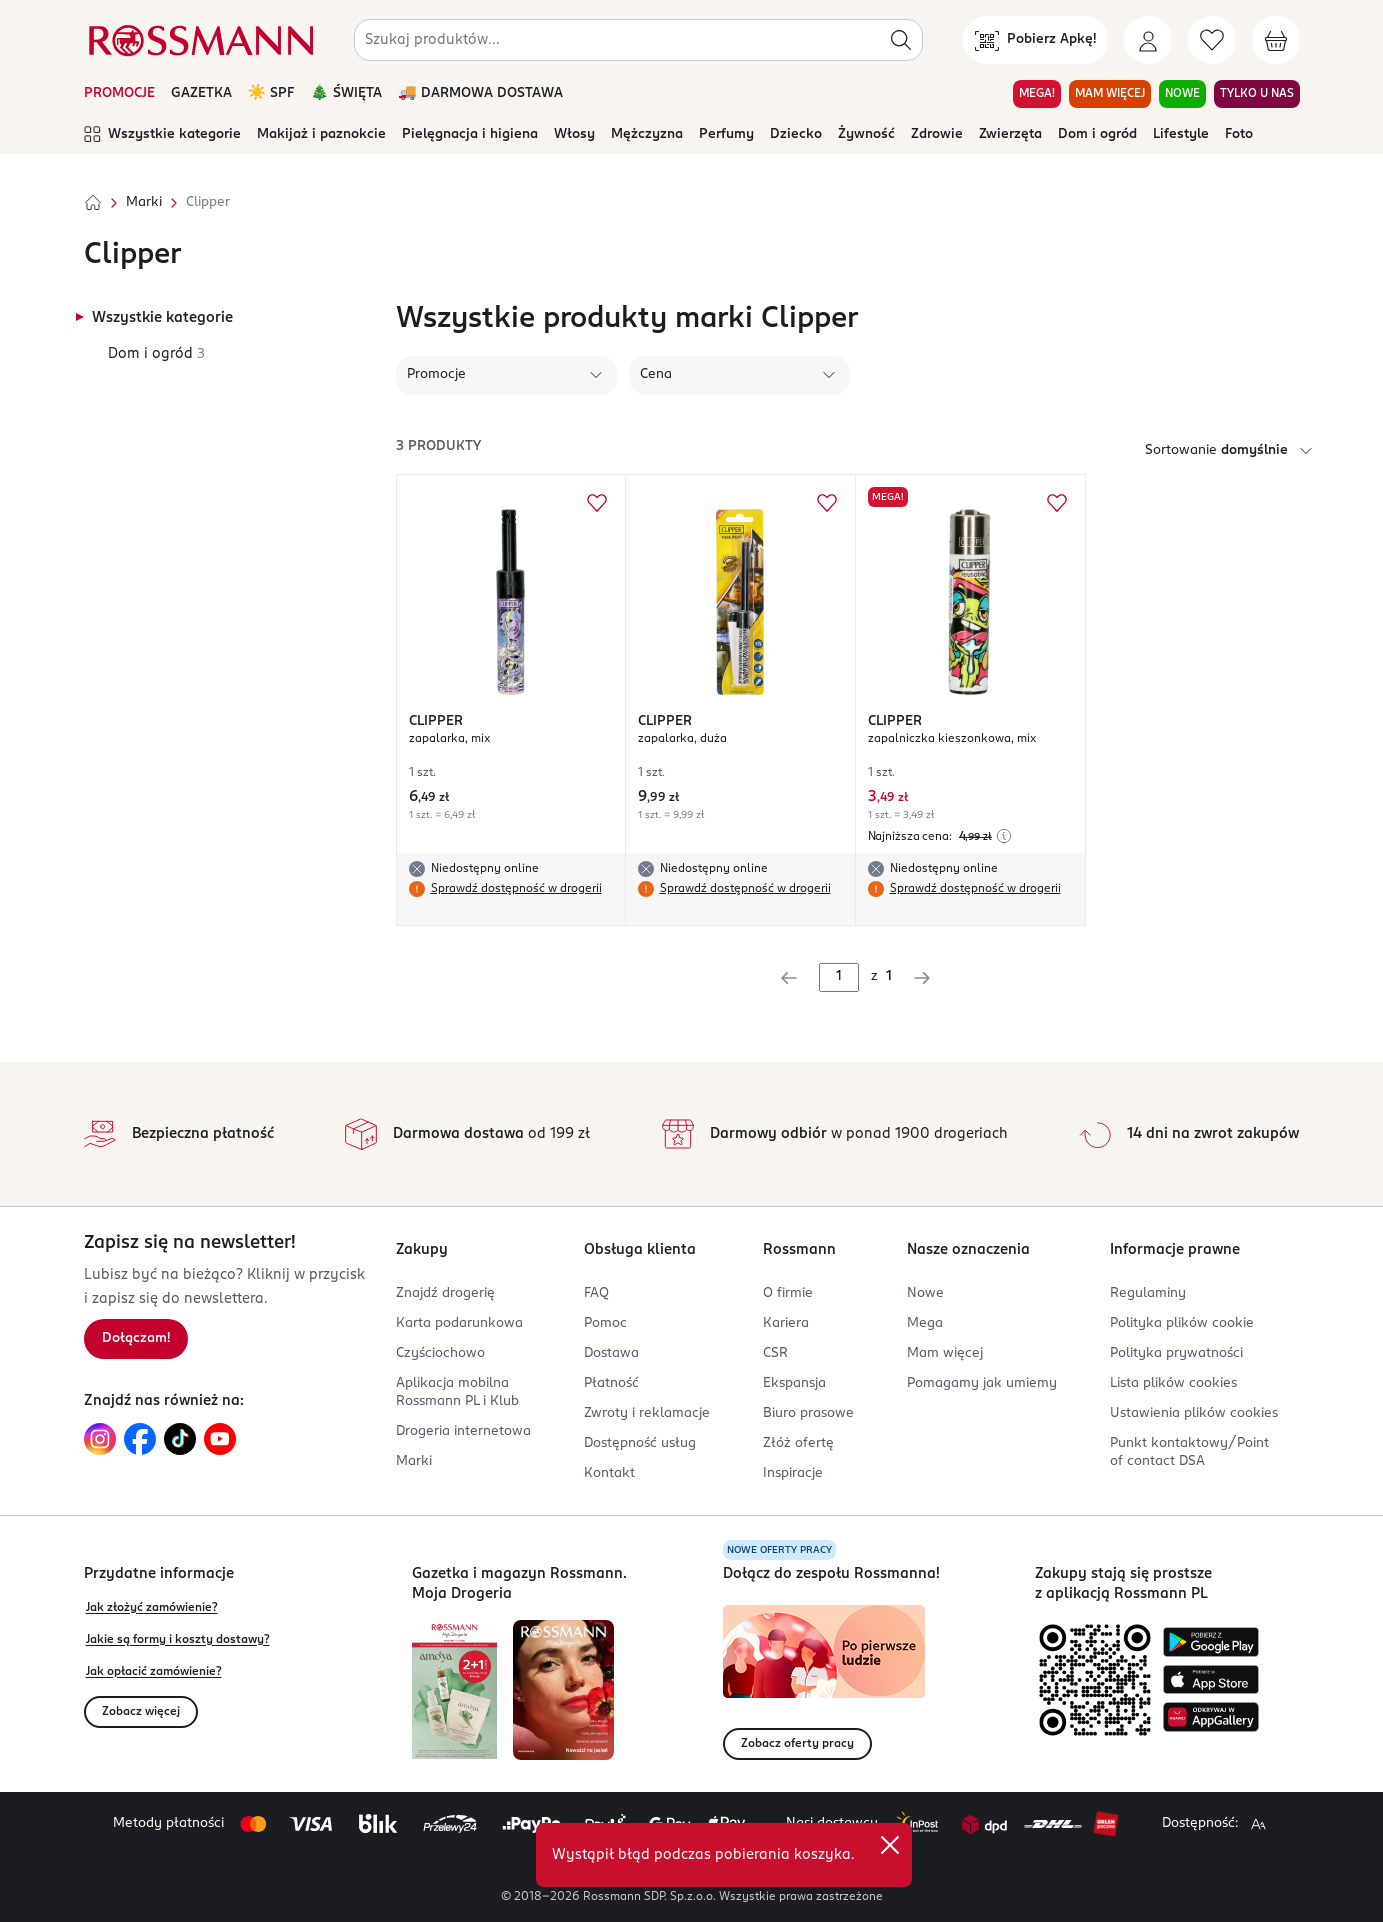 The width and height of the screenshot is (1383, 1922). What do you see at coordinates (1181, 134) in the screenshot?
I see `Lifestyle` at bounding box center [1181, 134].